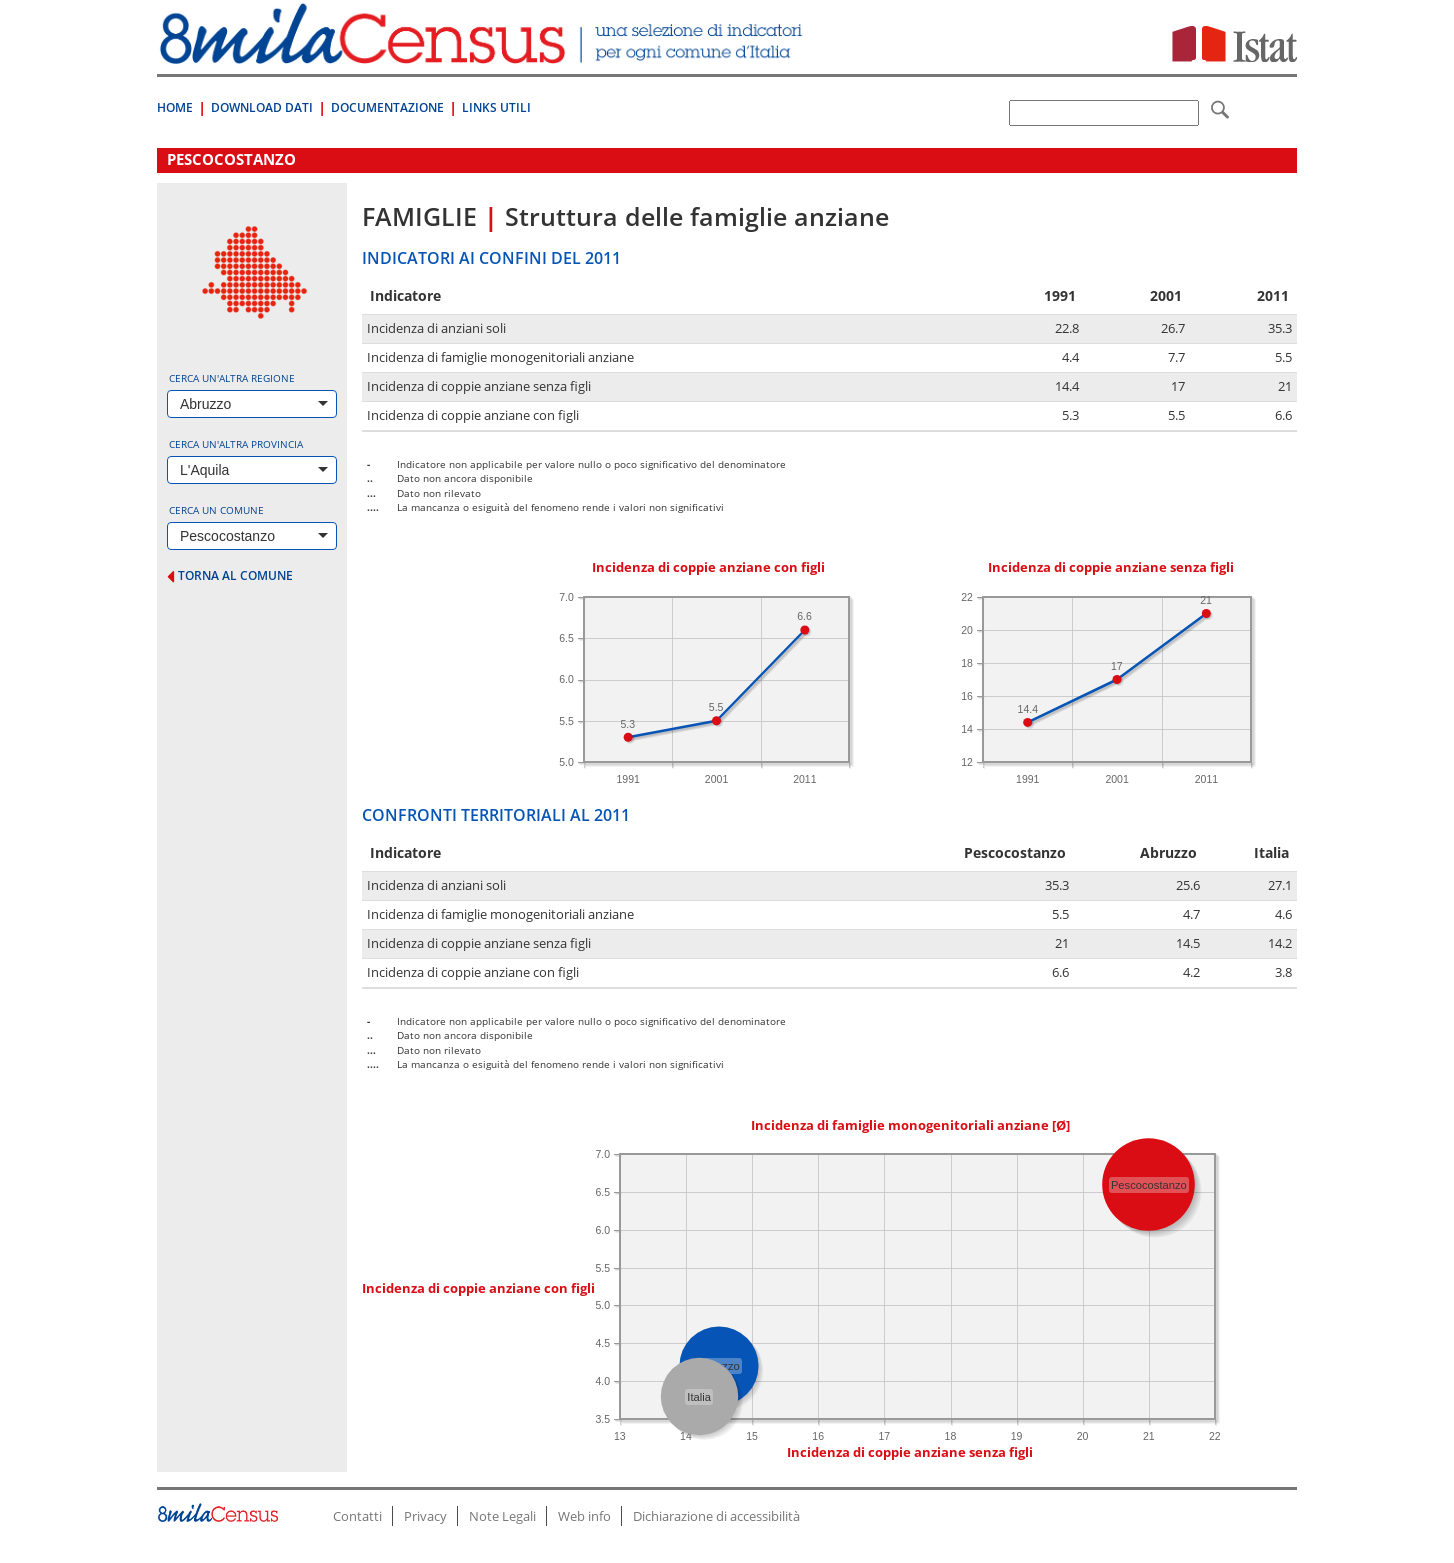 The image size is (1454, 1563). Describe the element at coordinates (236, 444) in the screenshot. I see `Cerca un'altra provincia` at that location.